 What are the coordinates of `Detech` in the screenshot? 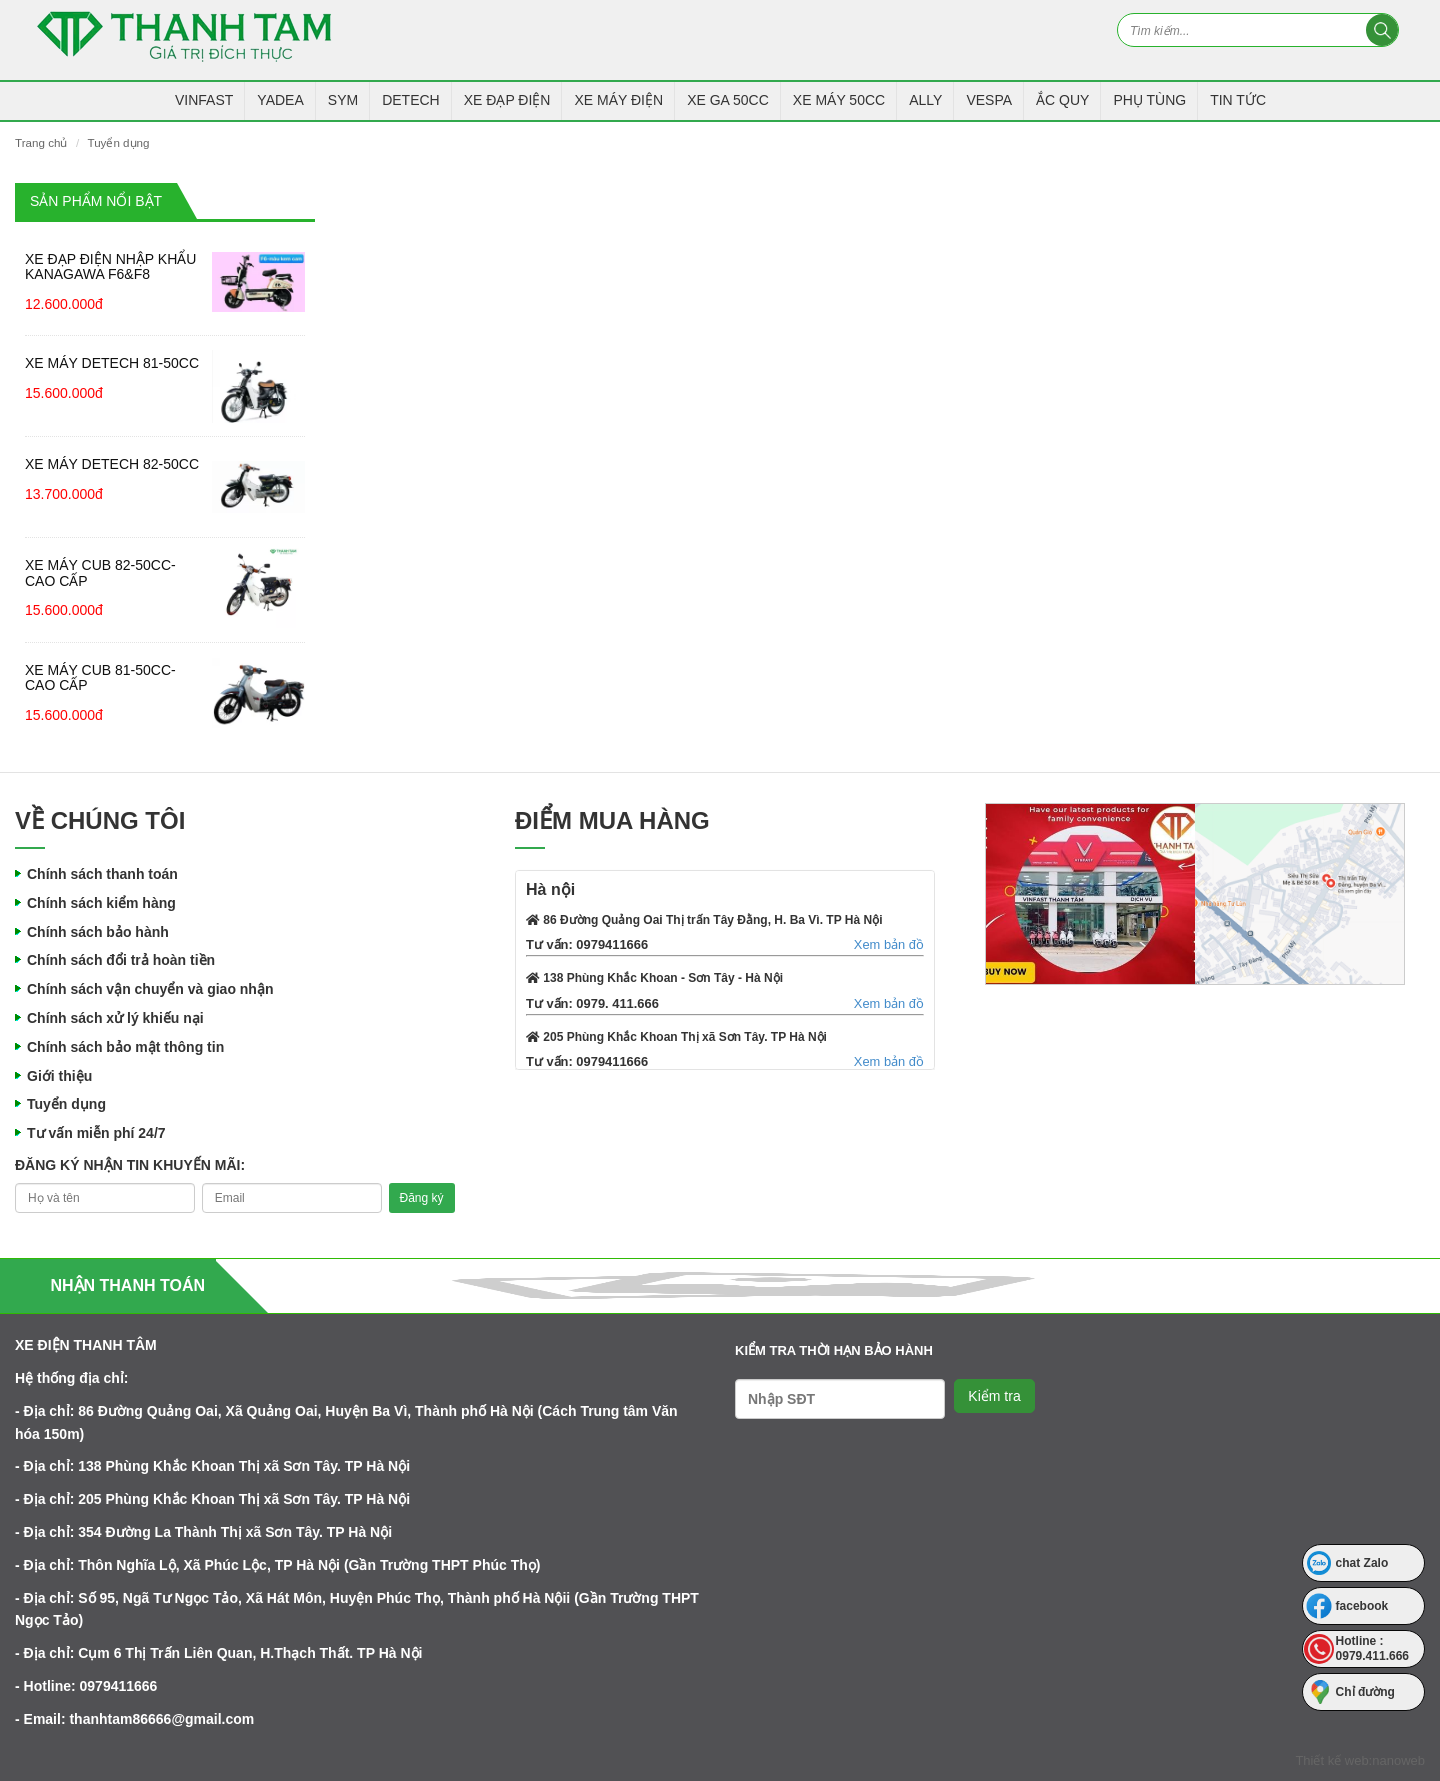 It's located at (411, 100).